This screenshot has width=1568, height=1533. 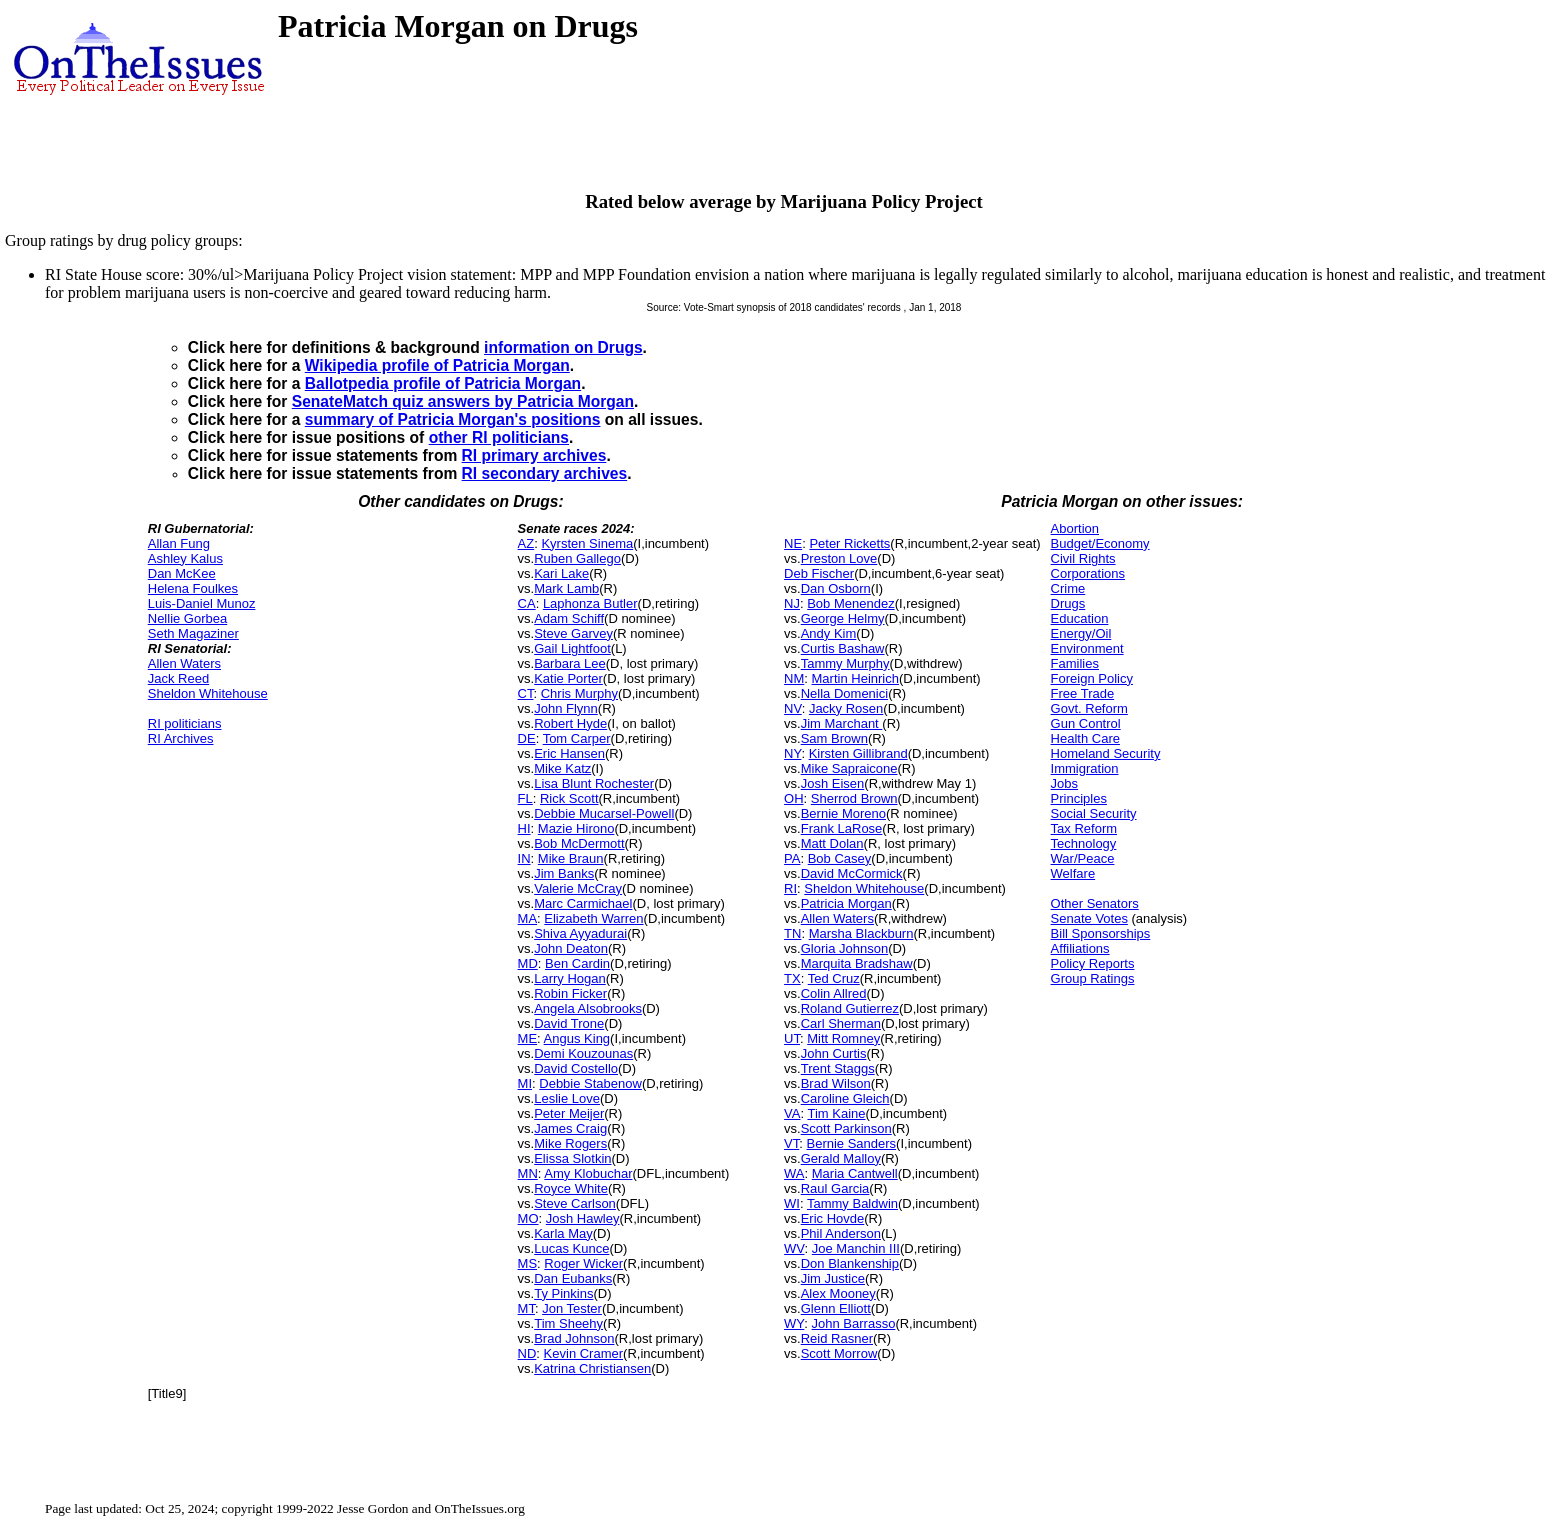 I want to click on RI Archives, so click(x=181, y=738).